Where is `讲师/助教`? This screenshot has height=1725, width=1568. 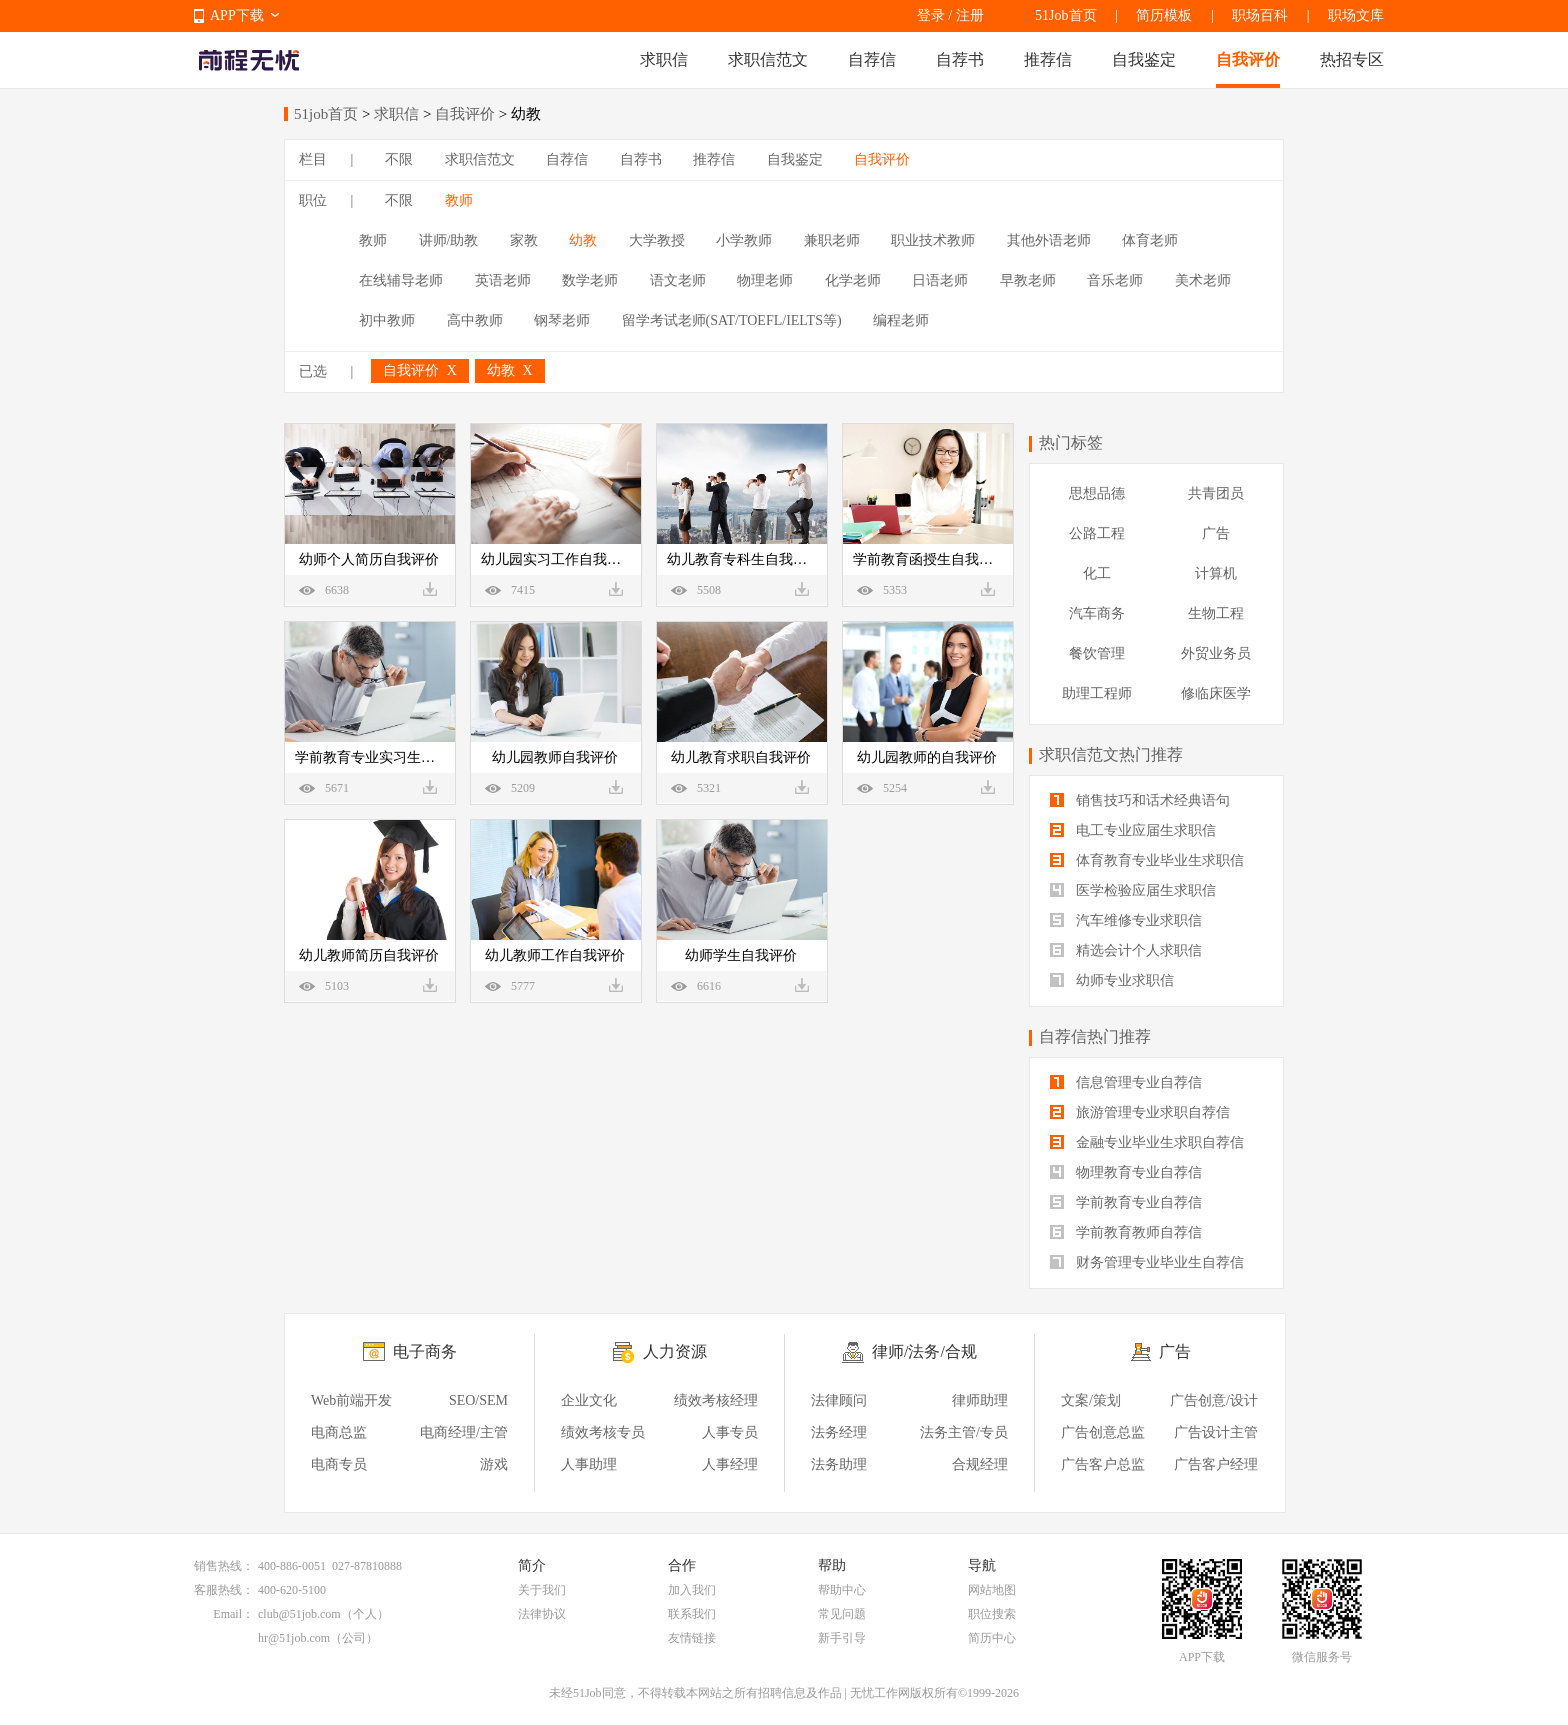
讲师/助教 is located at coordinates (449, 240).